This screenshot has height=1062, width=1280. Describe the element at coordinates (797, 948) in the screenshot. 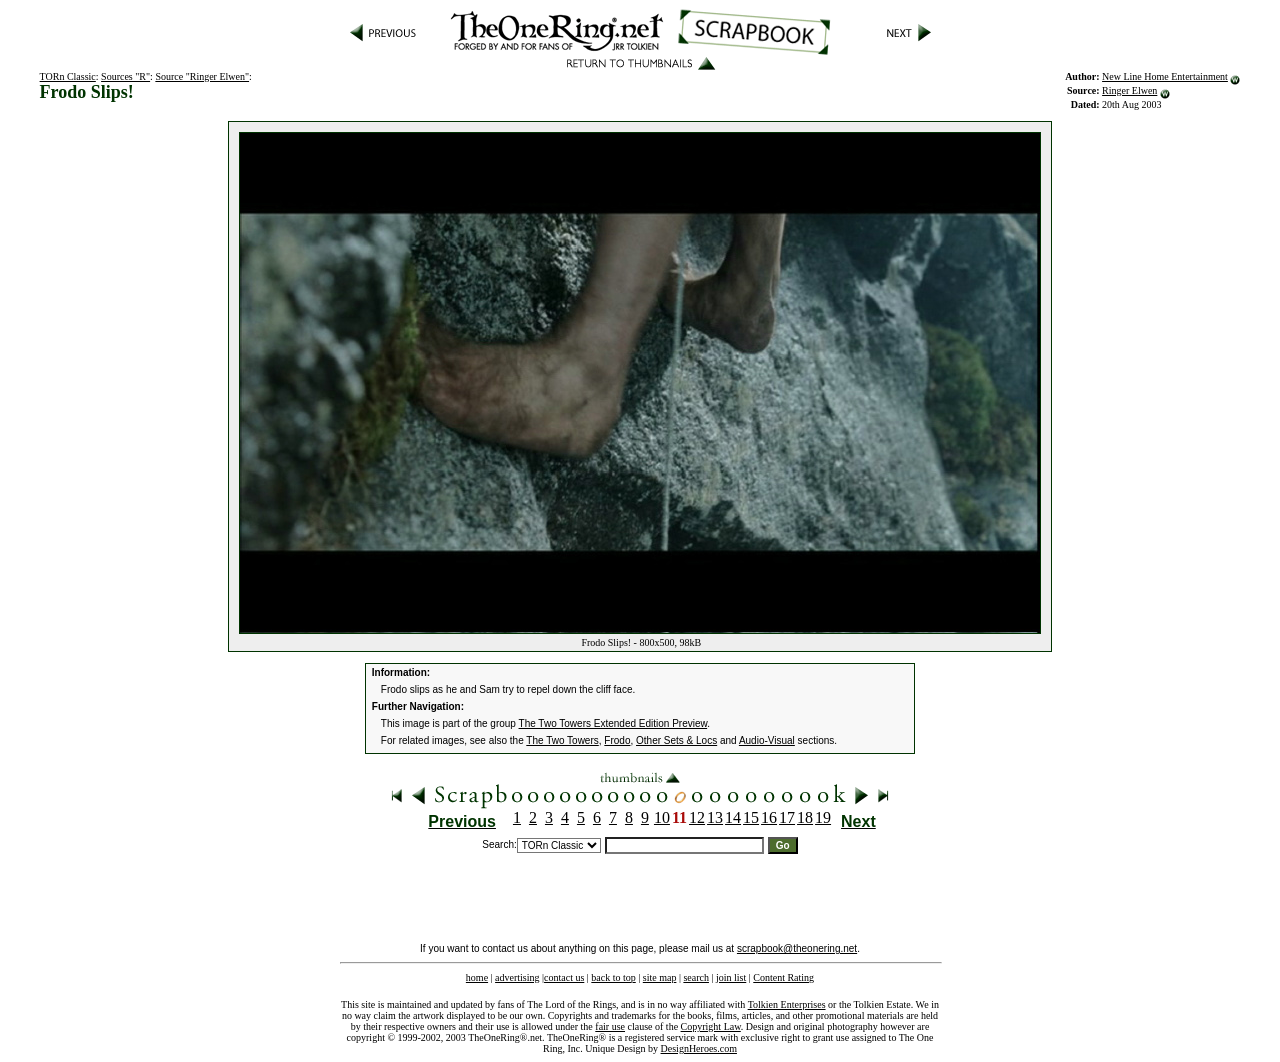

I see `scrapbook@theonering.net` at that location.